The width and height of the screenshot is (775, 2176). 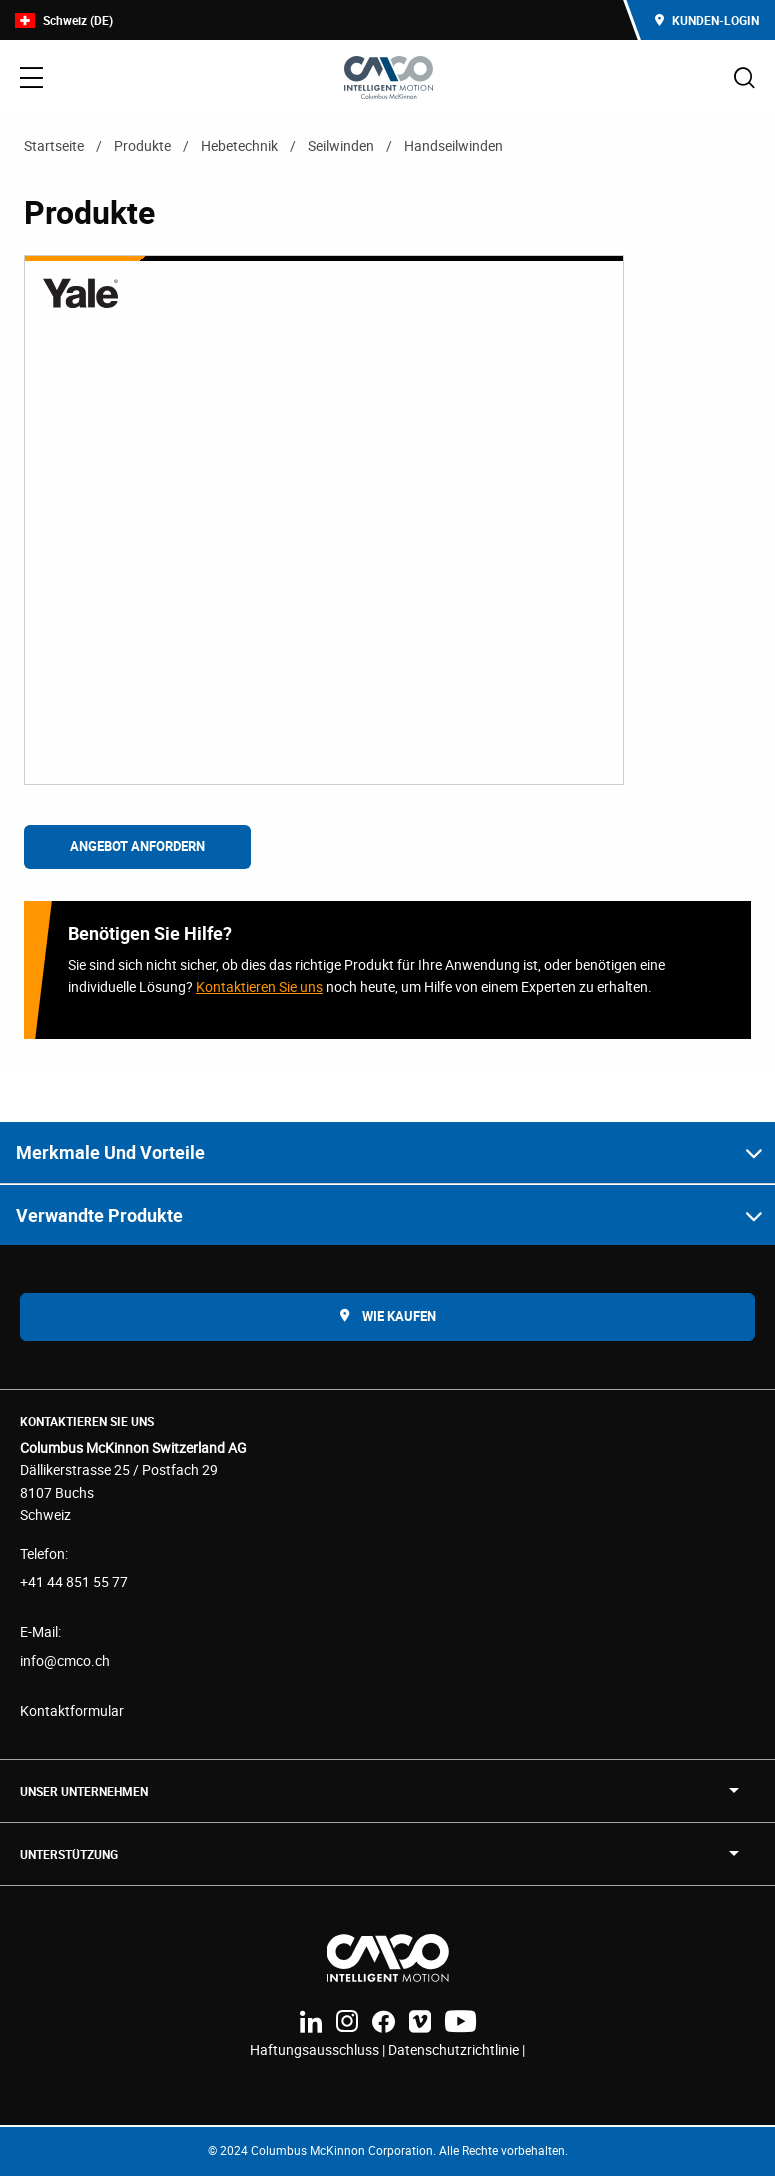 I want to click on Kunden-Login, so click(x=707, y=20).